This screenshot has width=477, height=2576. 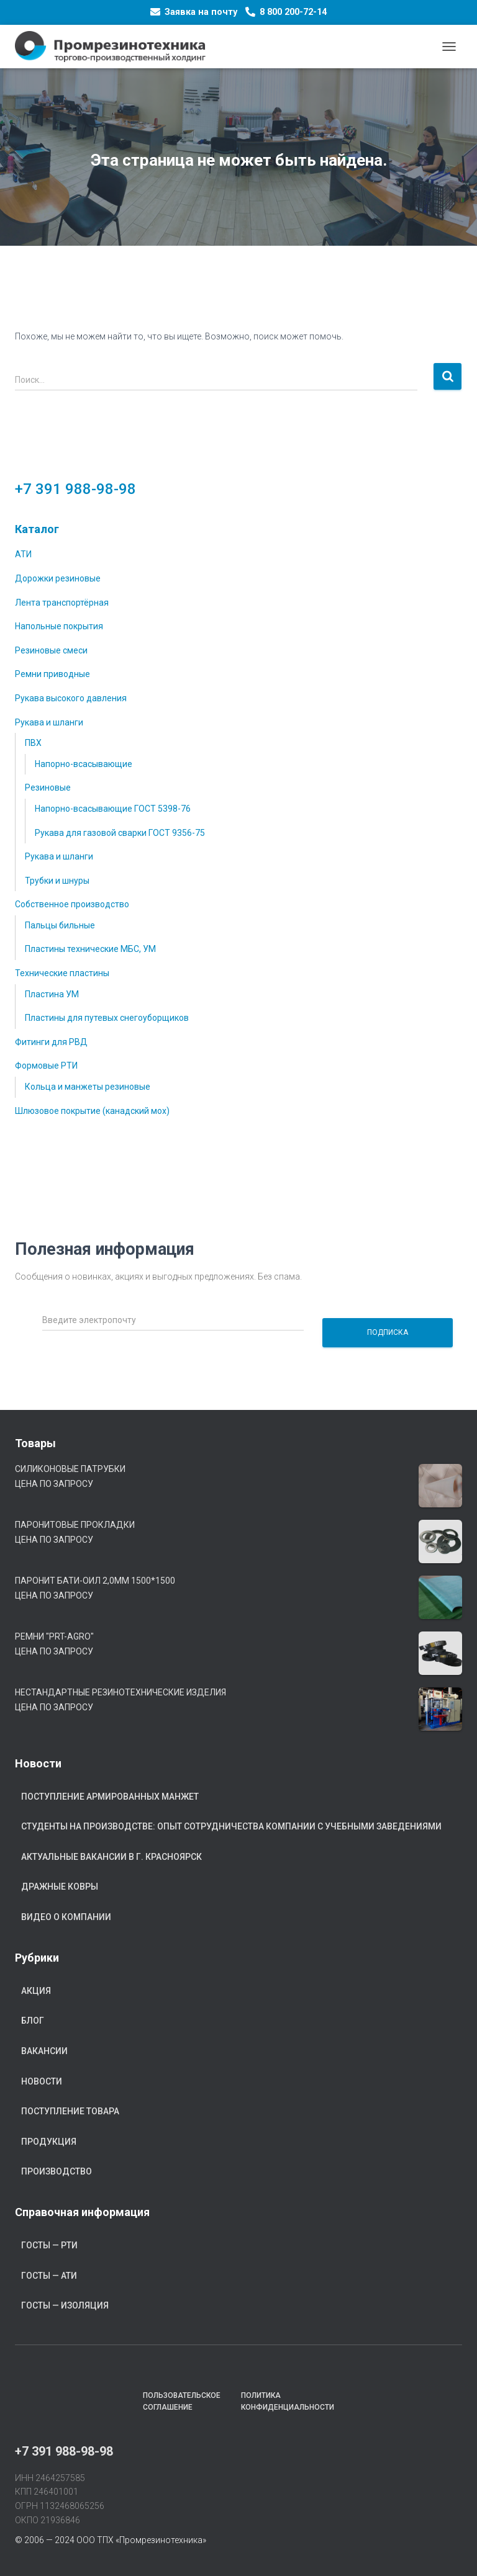 I want to click on Пластина УМ, so click(x=52, y=994).